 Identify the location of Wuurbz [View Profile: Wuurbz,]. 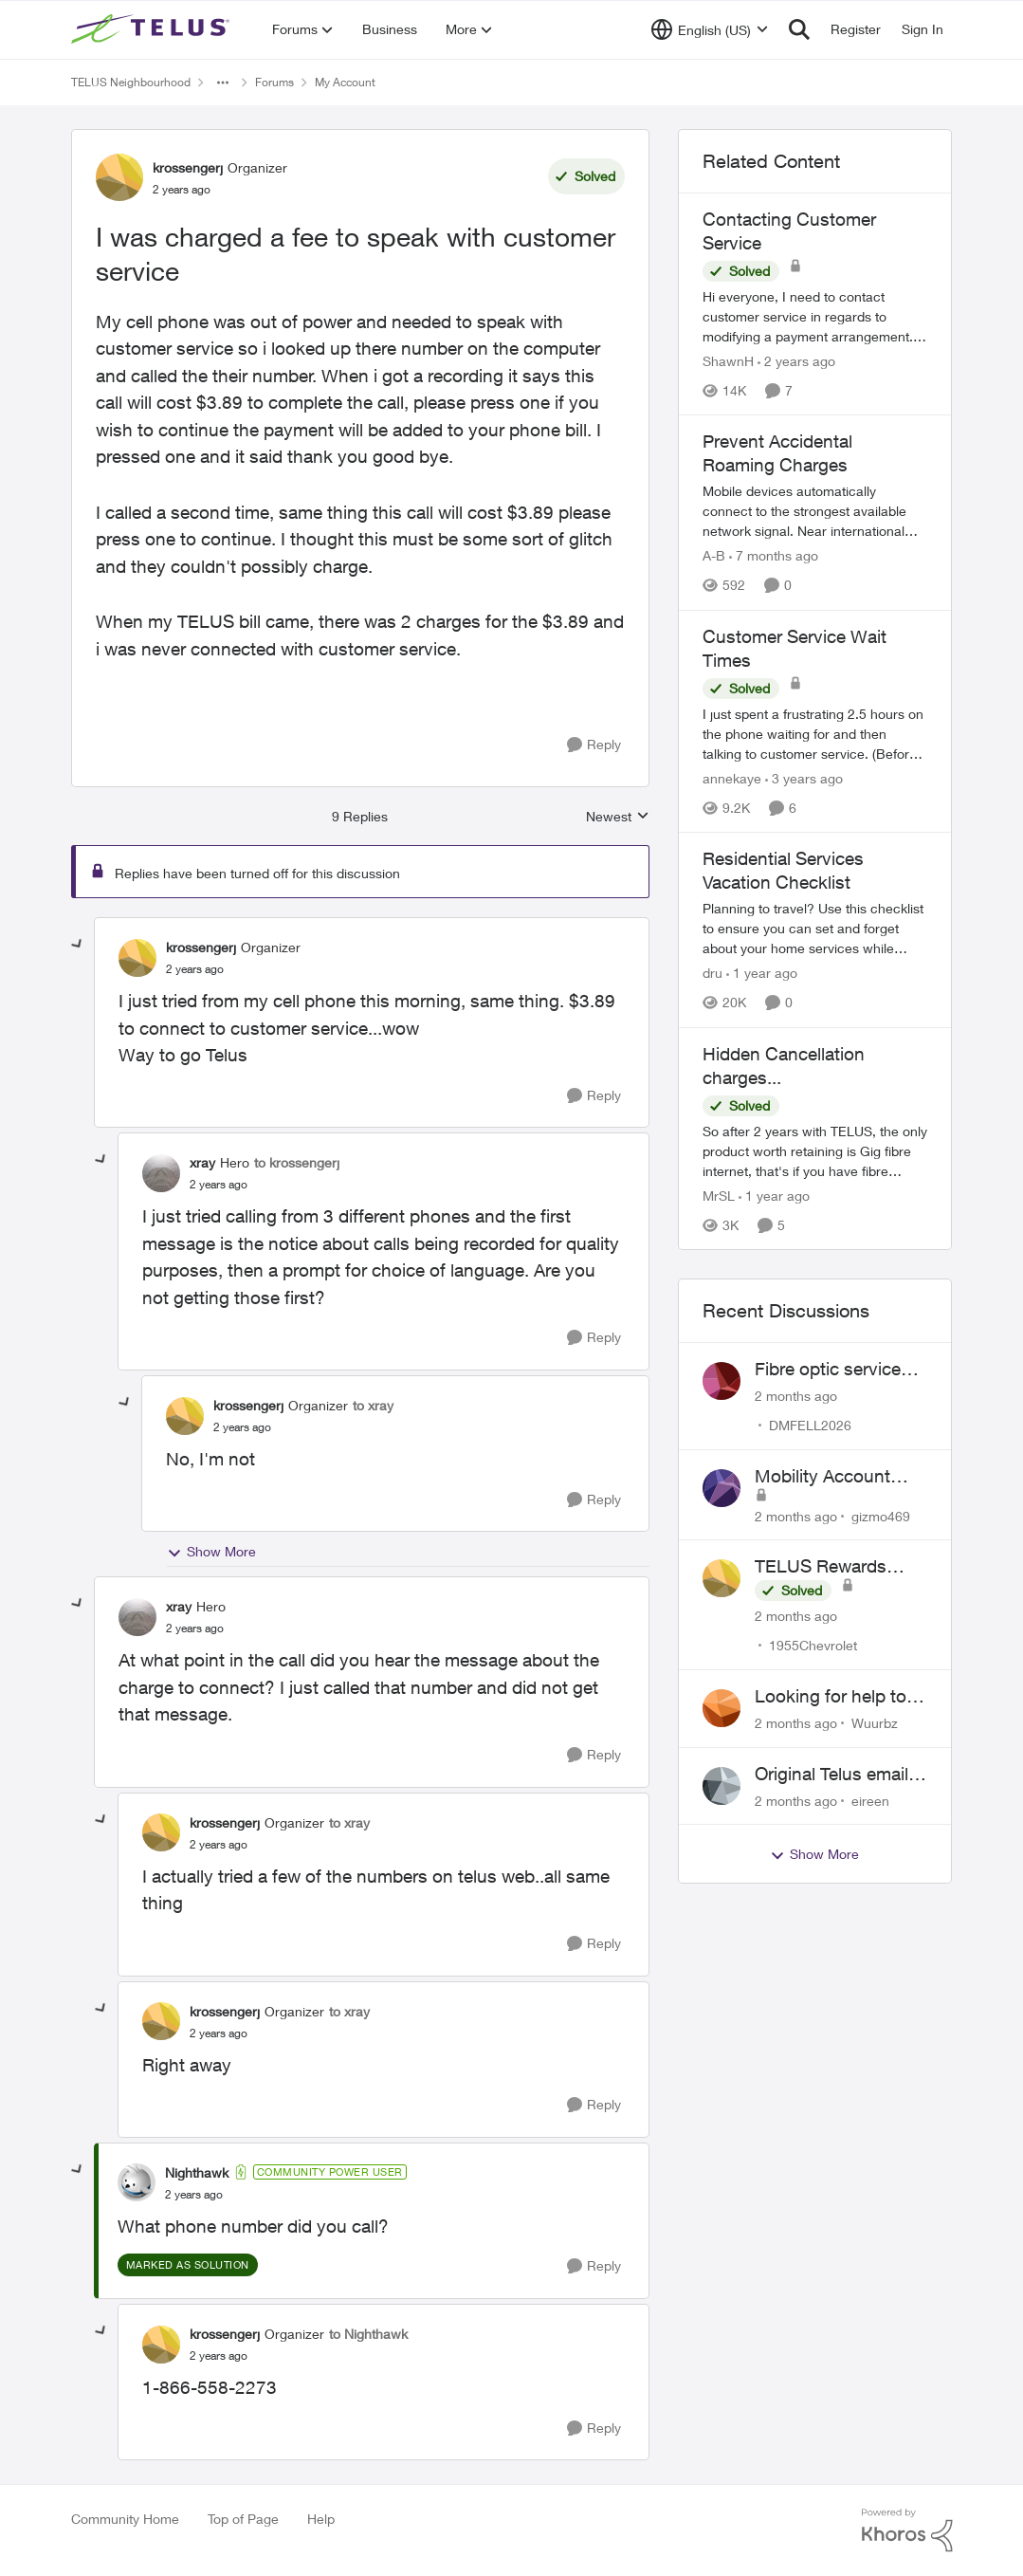
(874, 1723).